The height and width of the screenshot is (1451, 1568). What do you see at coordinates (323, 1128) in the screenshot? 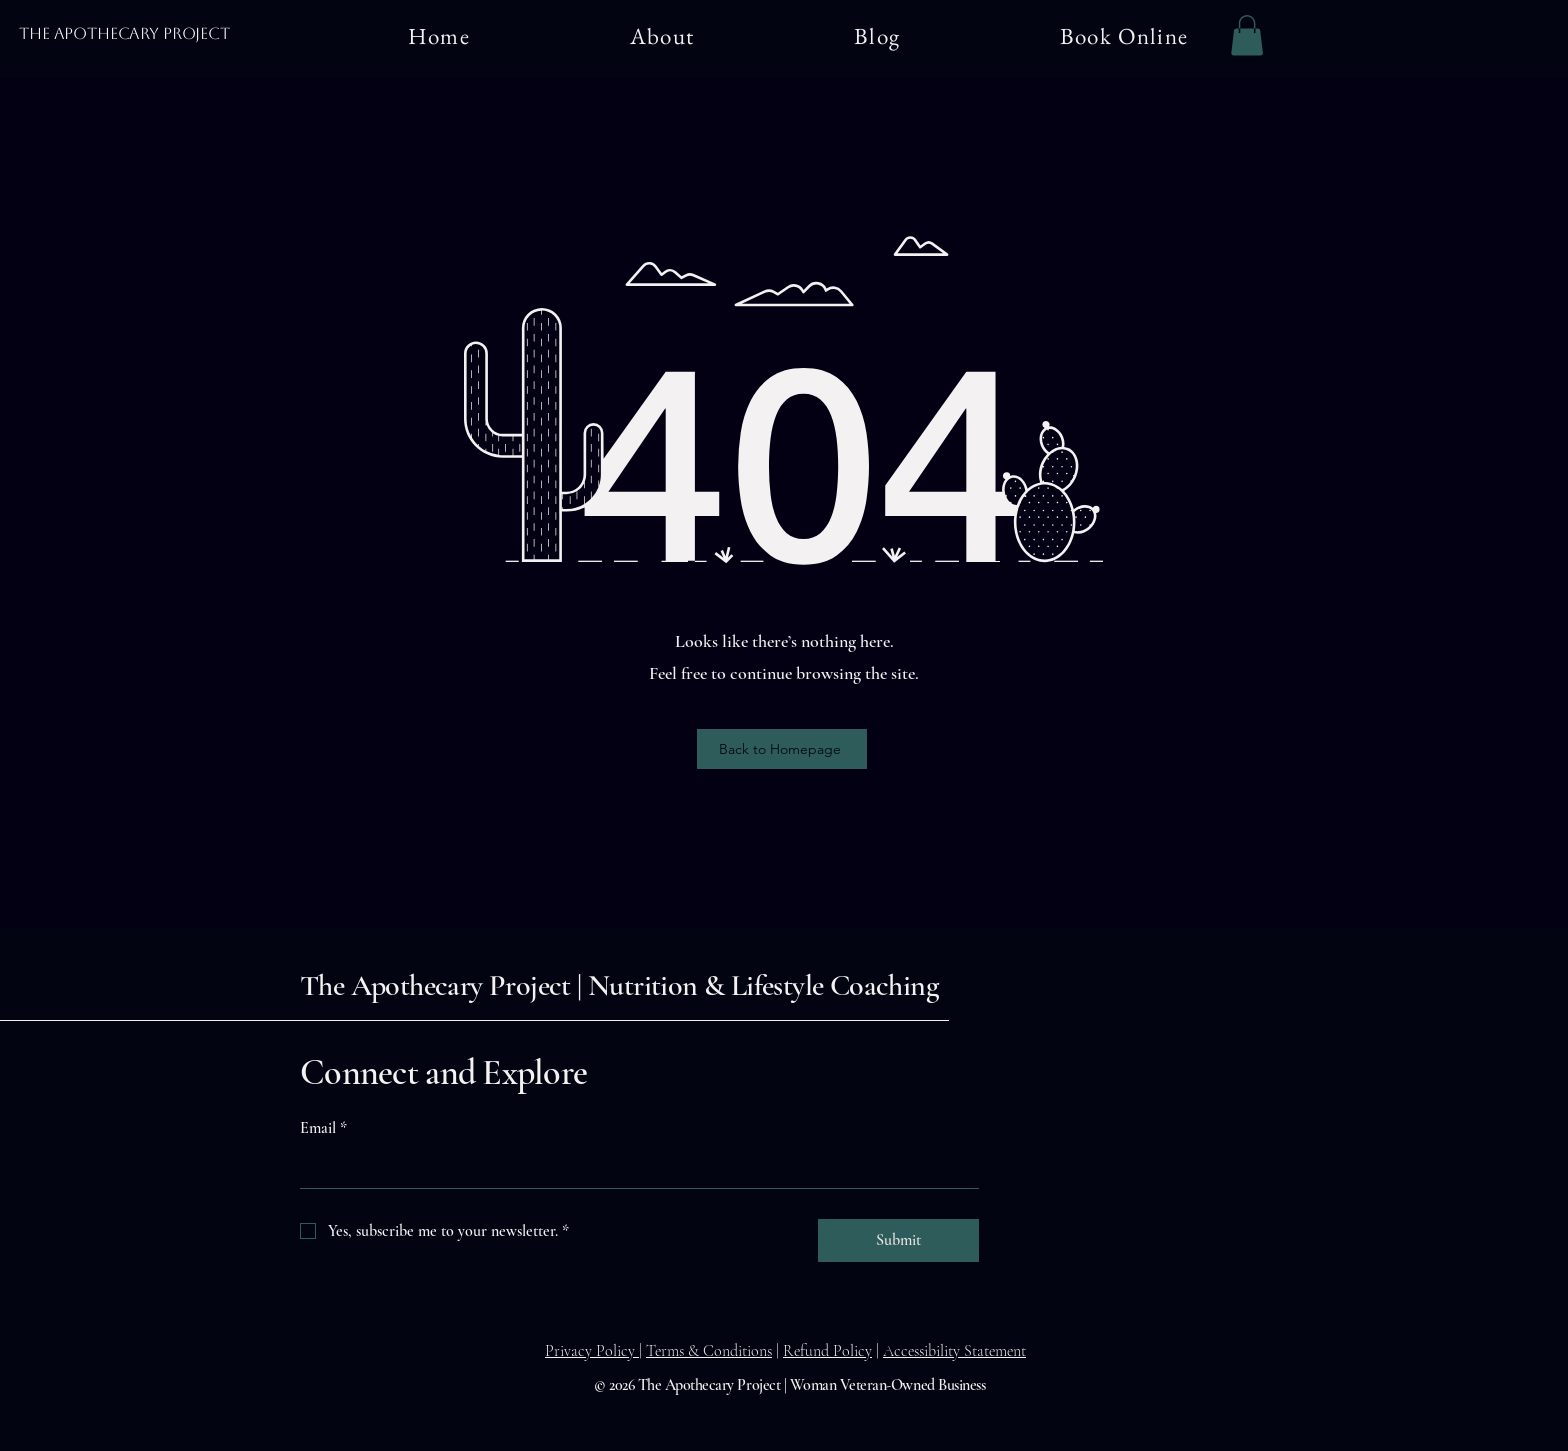
I see `Email` at bounding box center [323, 1128].